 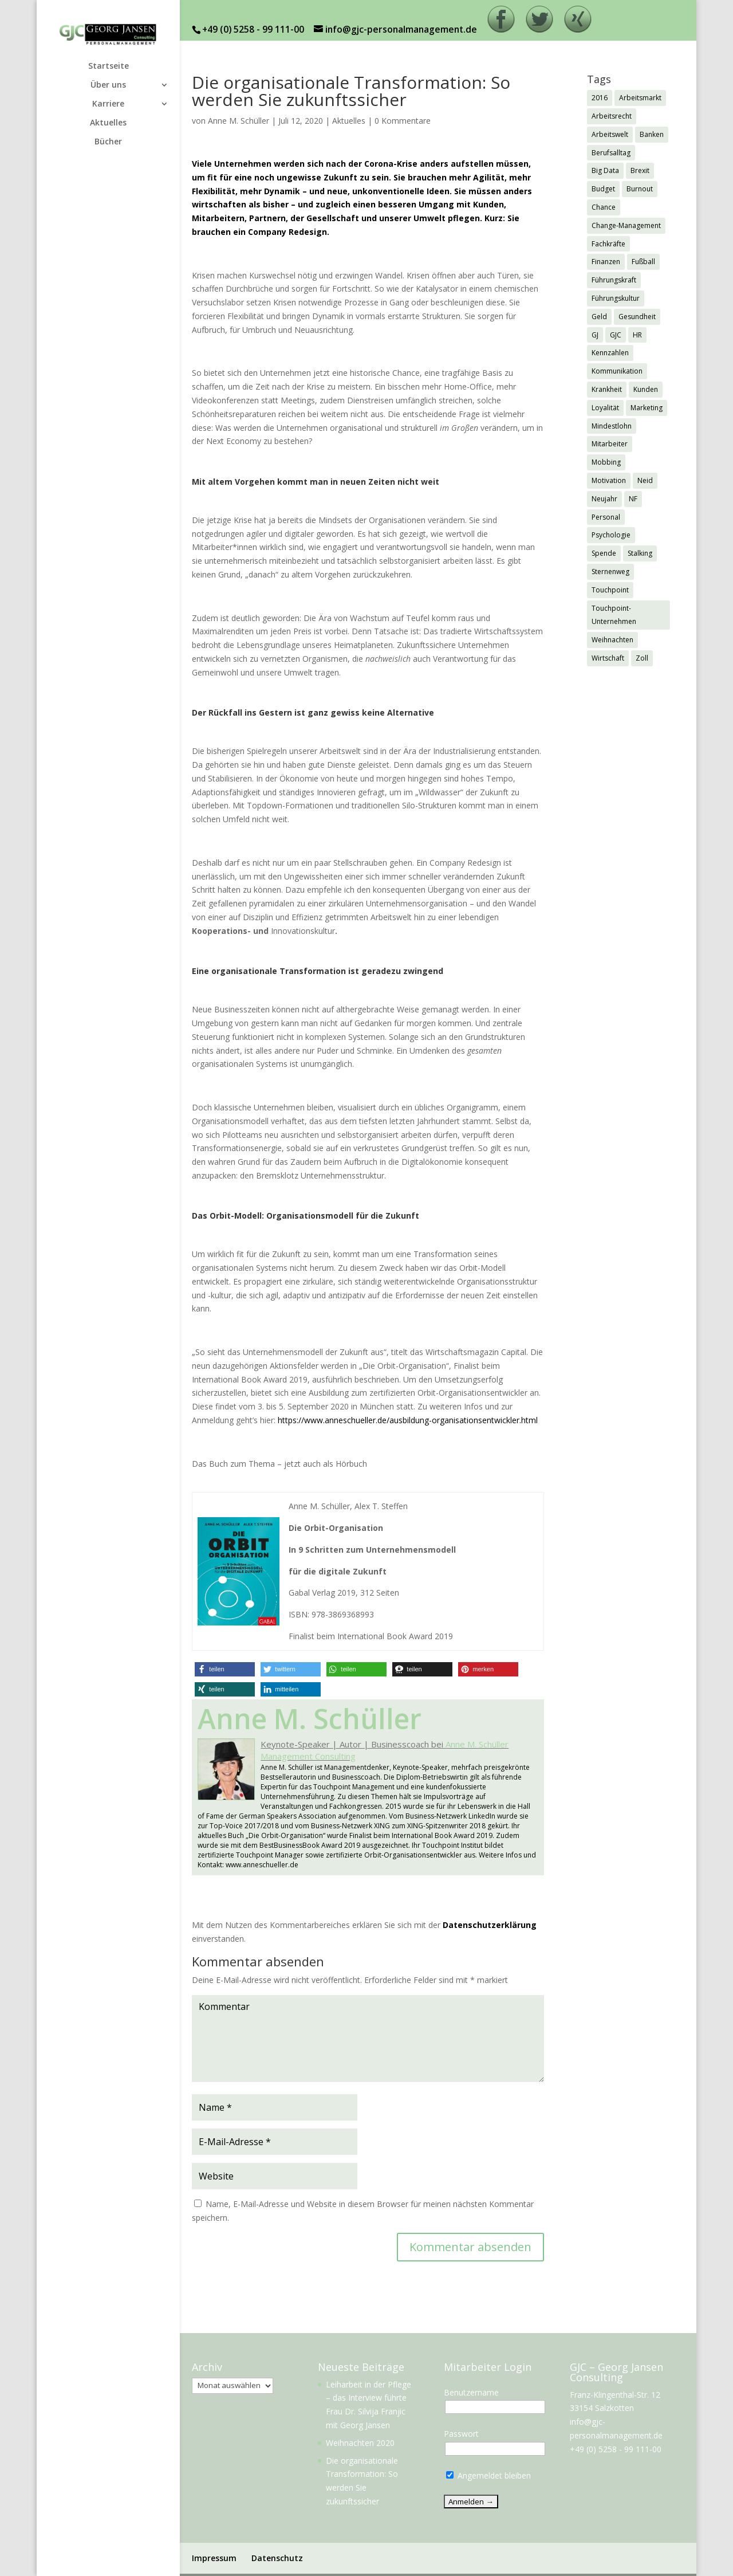 What do you see at coordinates (610, 134) in the screenshot?
I see `Arbeitswelt [Arbeitswelt (1 Eintrag)]` at bounding box center [610, 134].